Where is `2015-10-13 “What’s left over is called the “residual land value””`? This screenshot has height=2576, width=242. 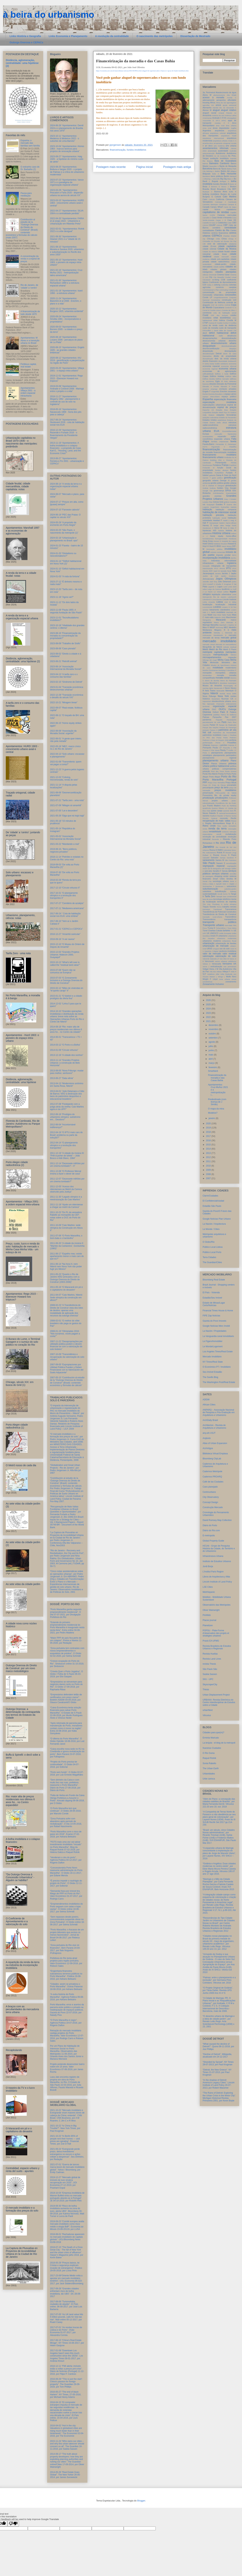
2015-10-13 “What’s left over is called the “residual land value”” is located at coordinates (65, 963).